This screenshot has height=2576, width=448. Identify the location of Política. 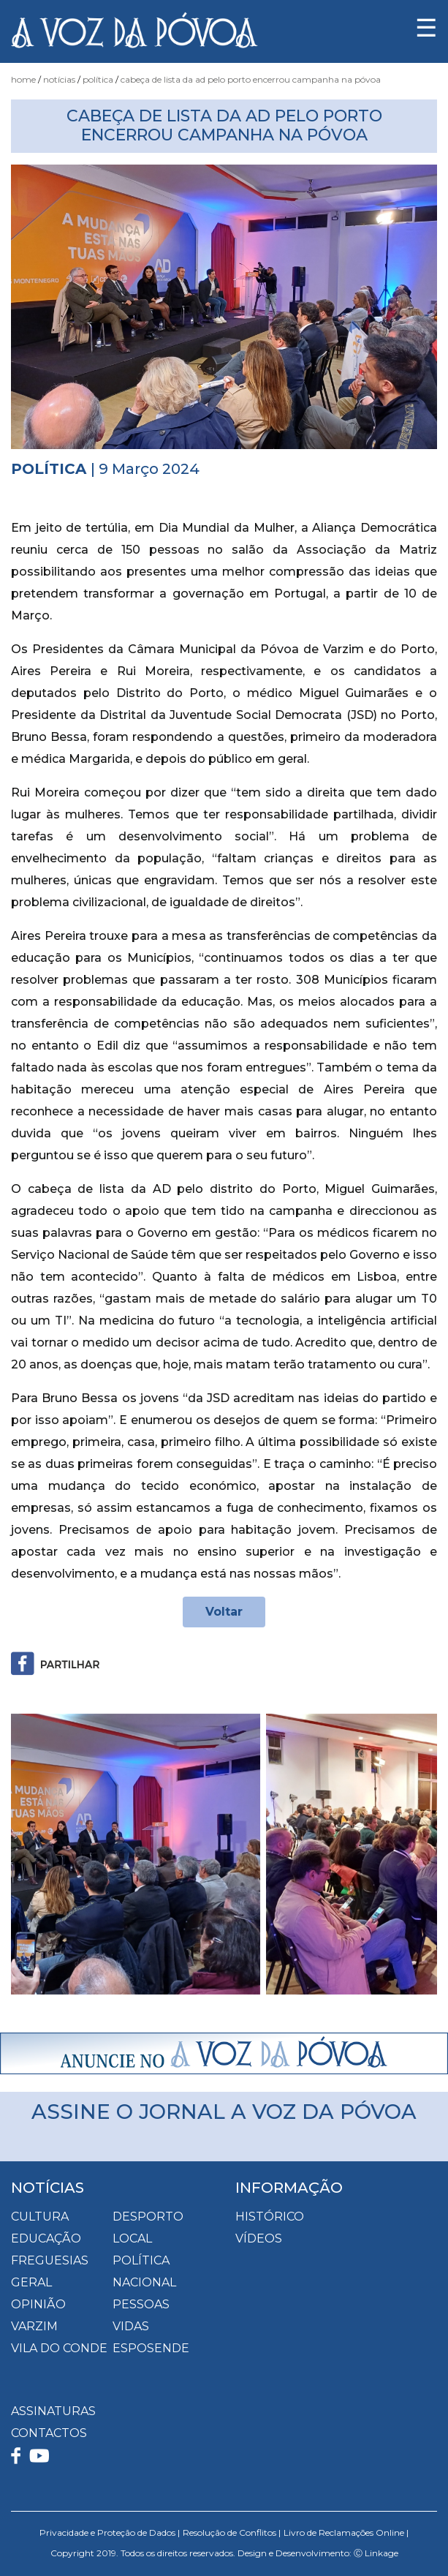
(98, 79).